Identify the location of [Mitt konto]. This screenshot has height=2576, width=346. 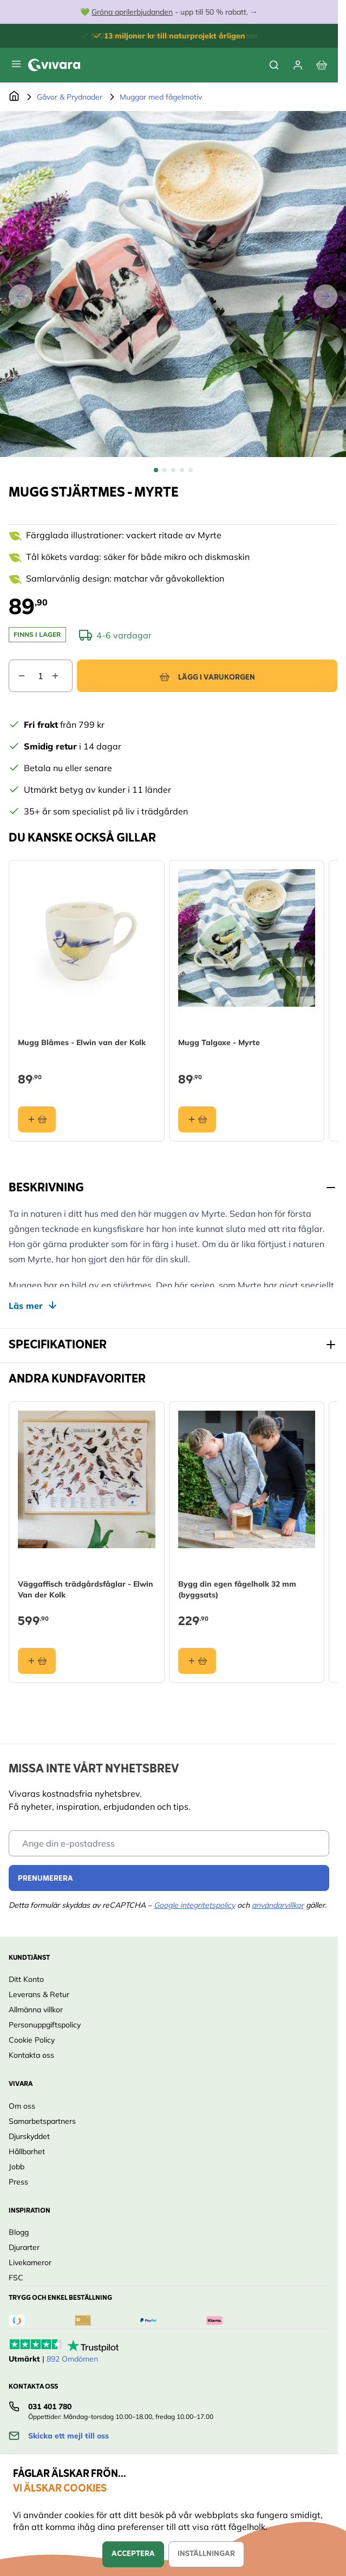
(298, 65).